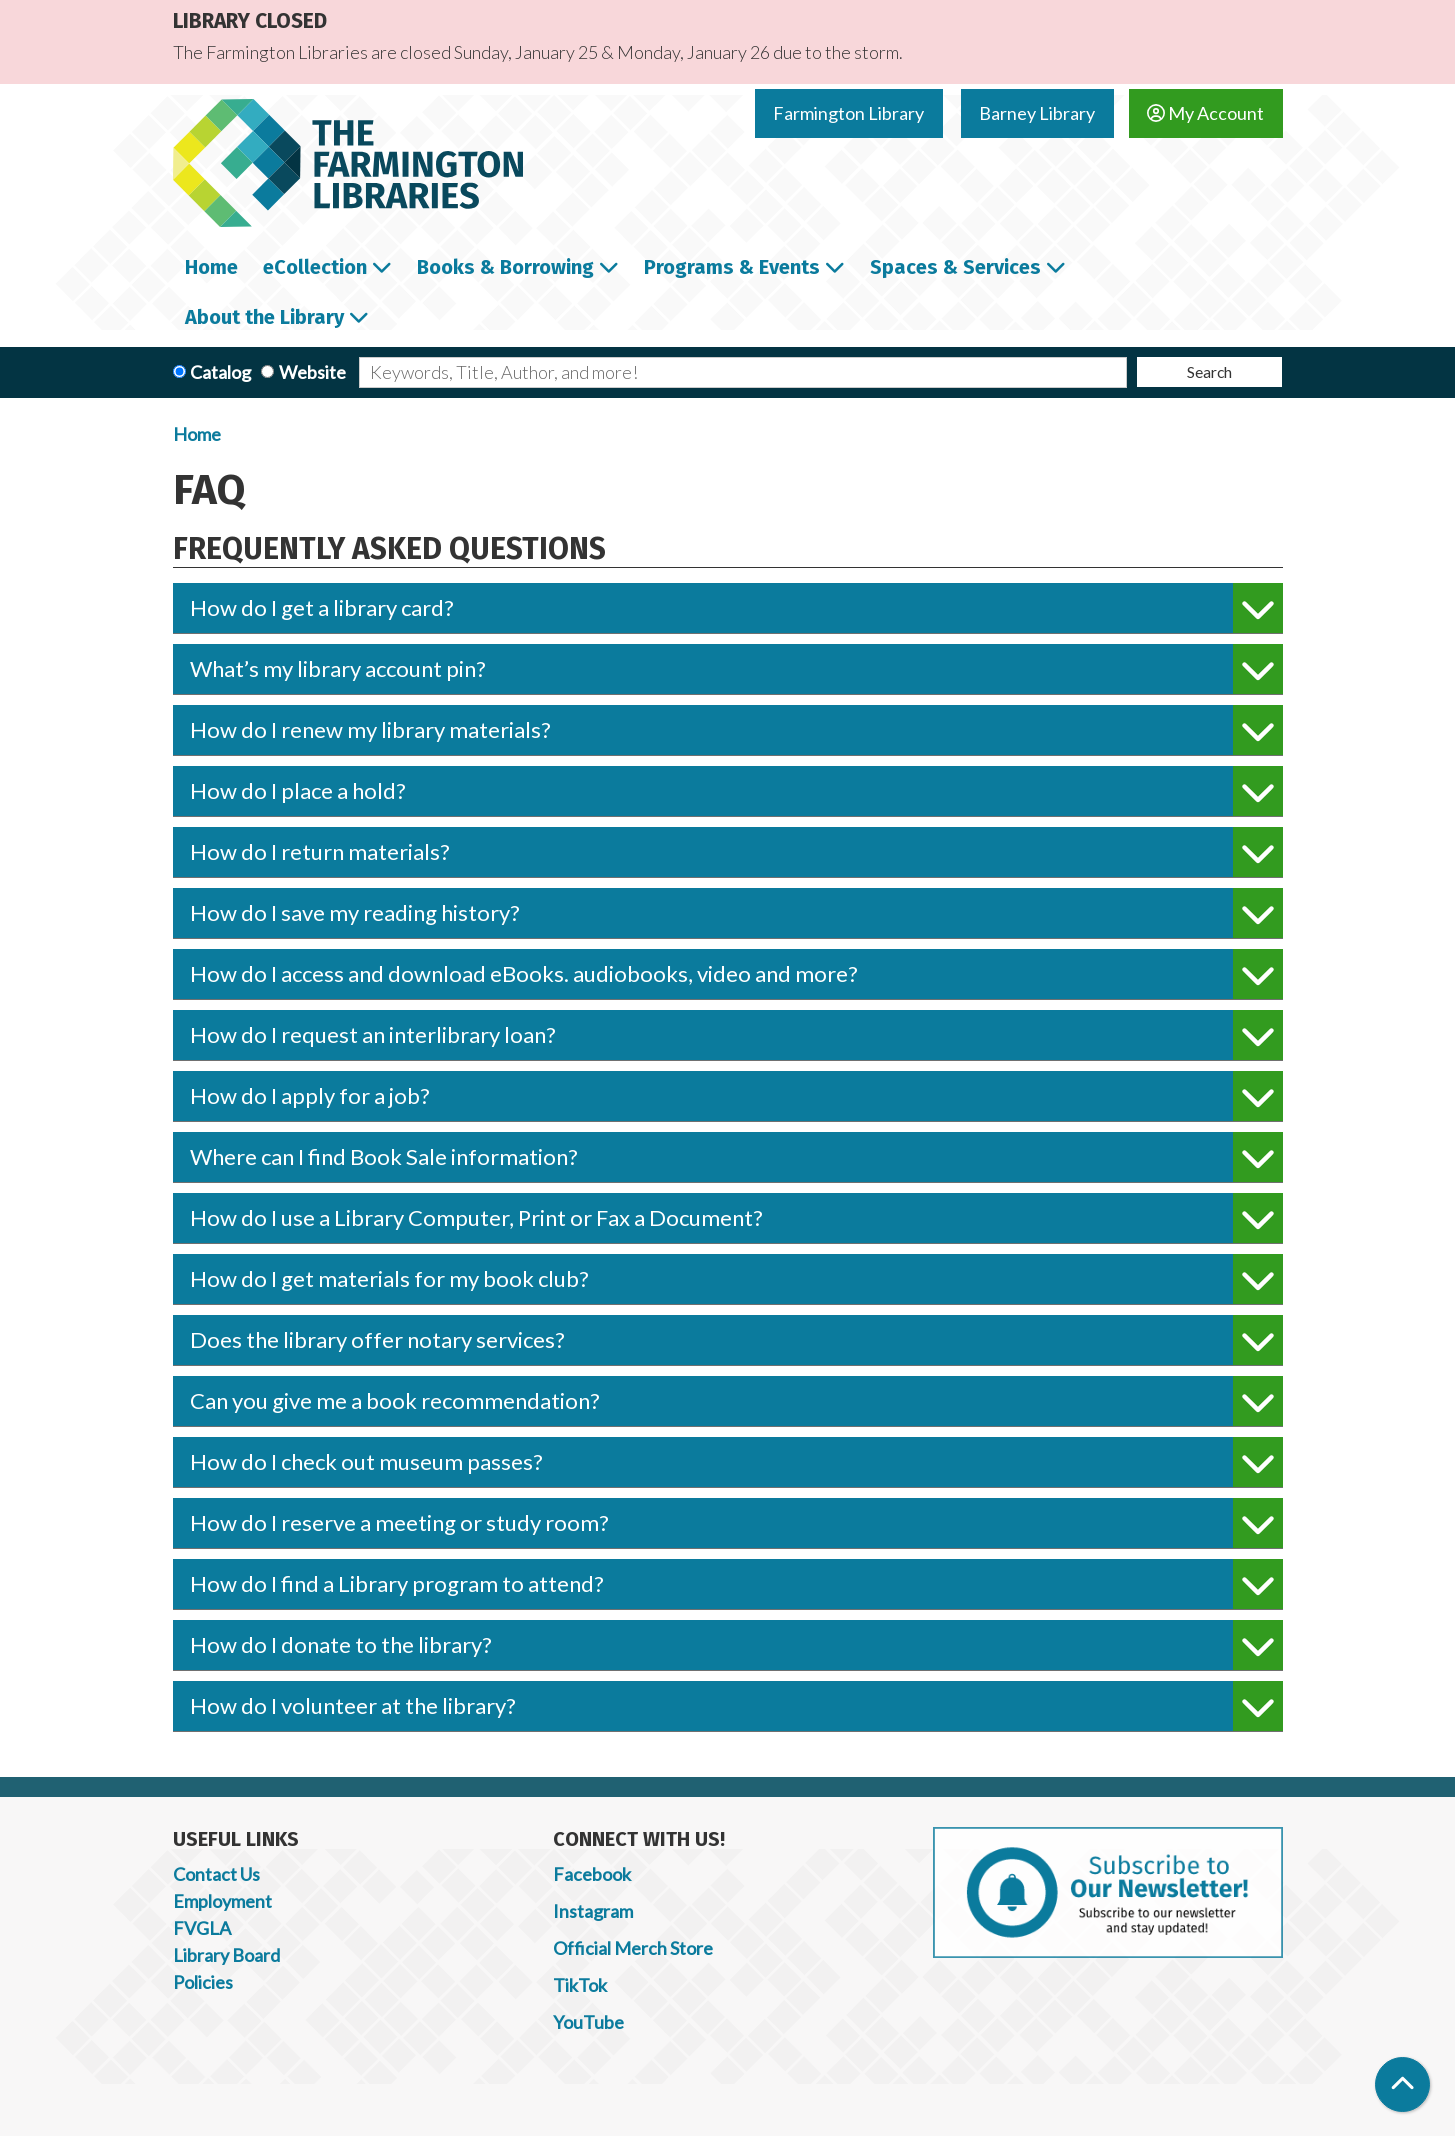  What do you see at coordinates (736, 1706) in the screenshot?
I see `How do I volunteer at the library?` at bounding box center [736, 1706].